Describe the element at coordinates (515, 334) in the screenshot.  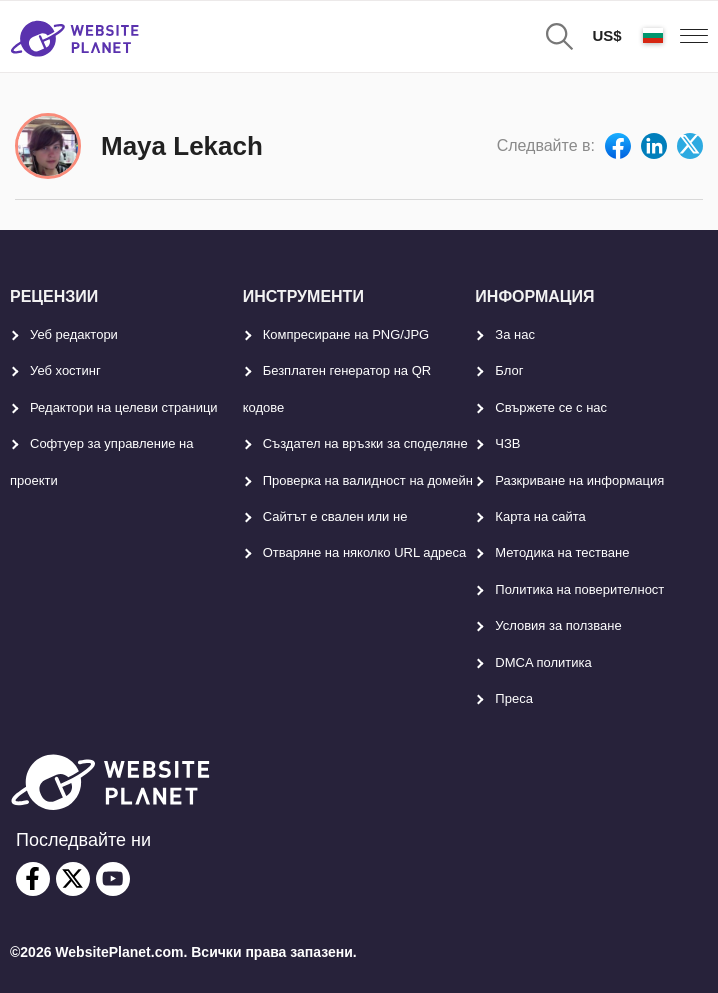
I see `За нас` at that location.